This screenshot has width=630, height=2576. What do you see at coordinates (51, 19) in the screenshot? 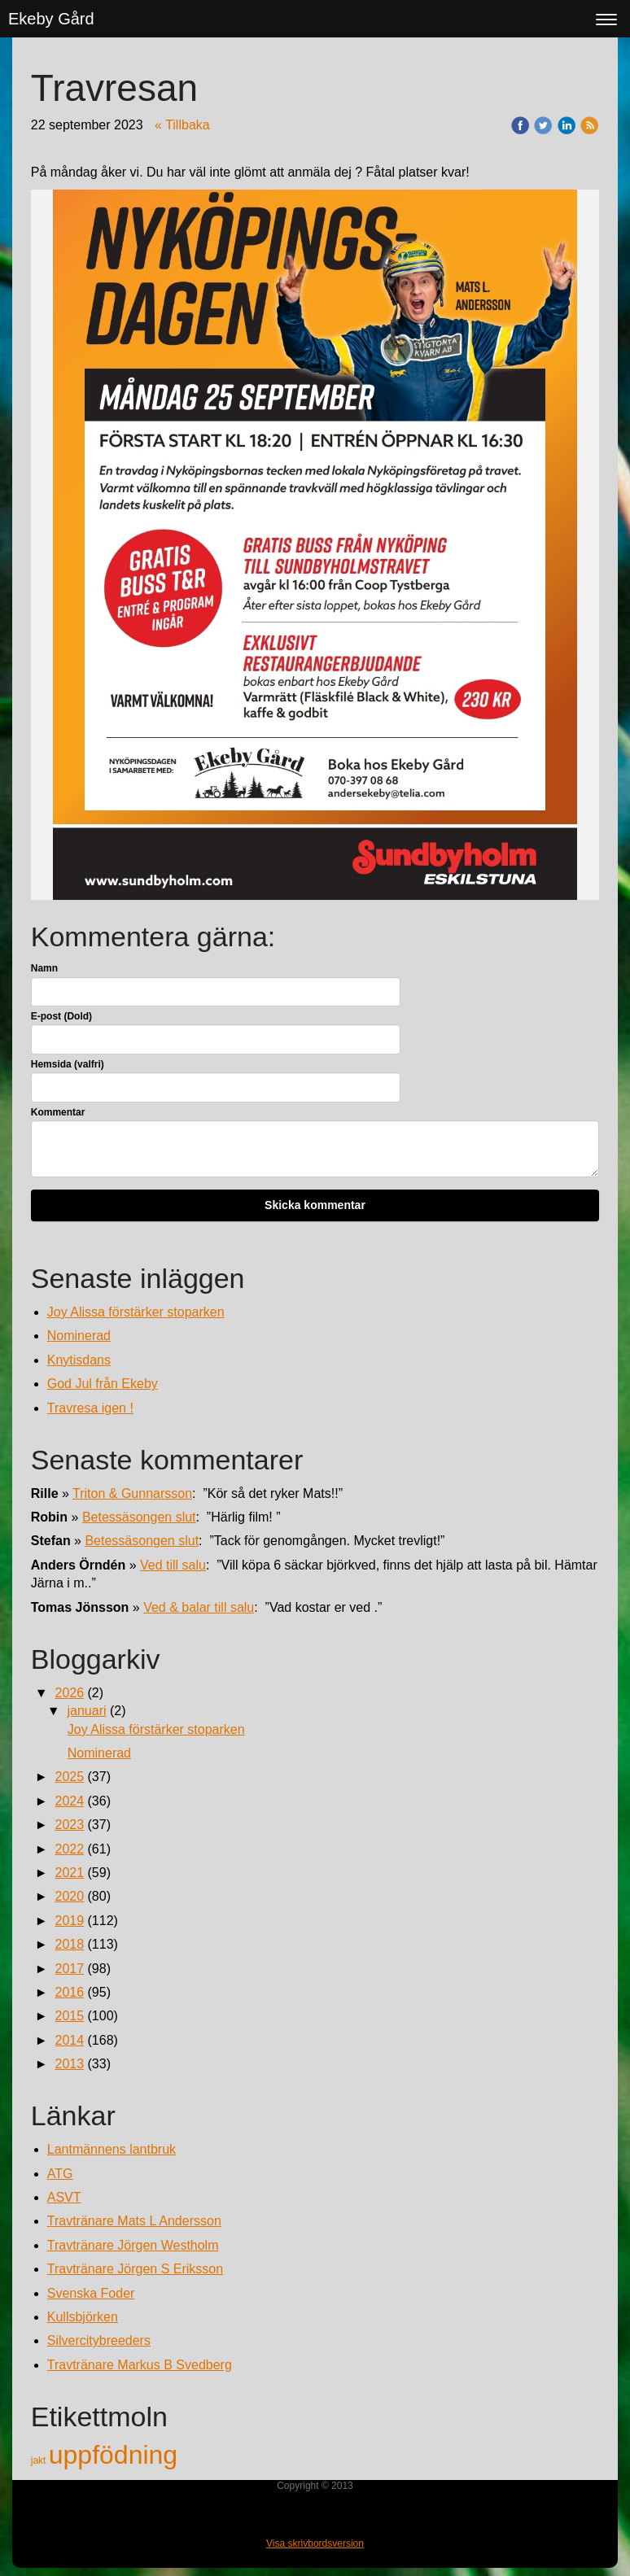
I see `Ekeby Gård` at bounding box center [51, 19].